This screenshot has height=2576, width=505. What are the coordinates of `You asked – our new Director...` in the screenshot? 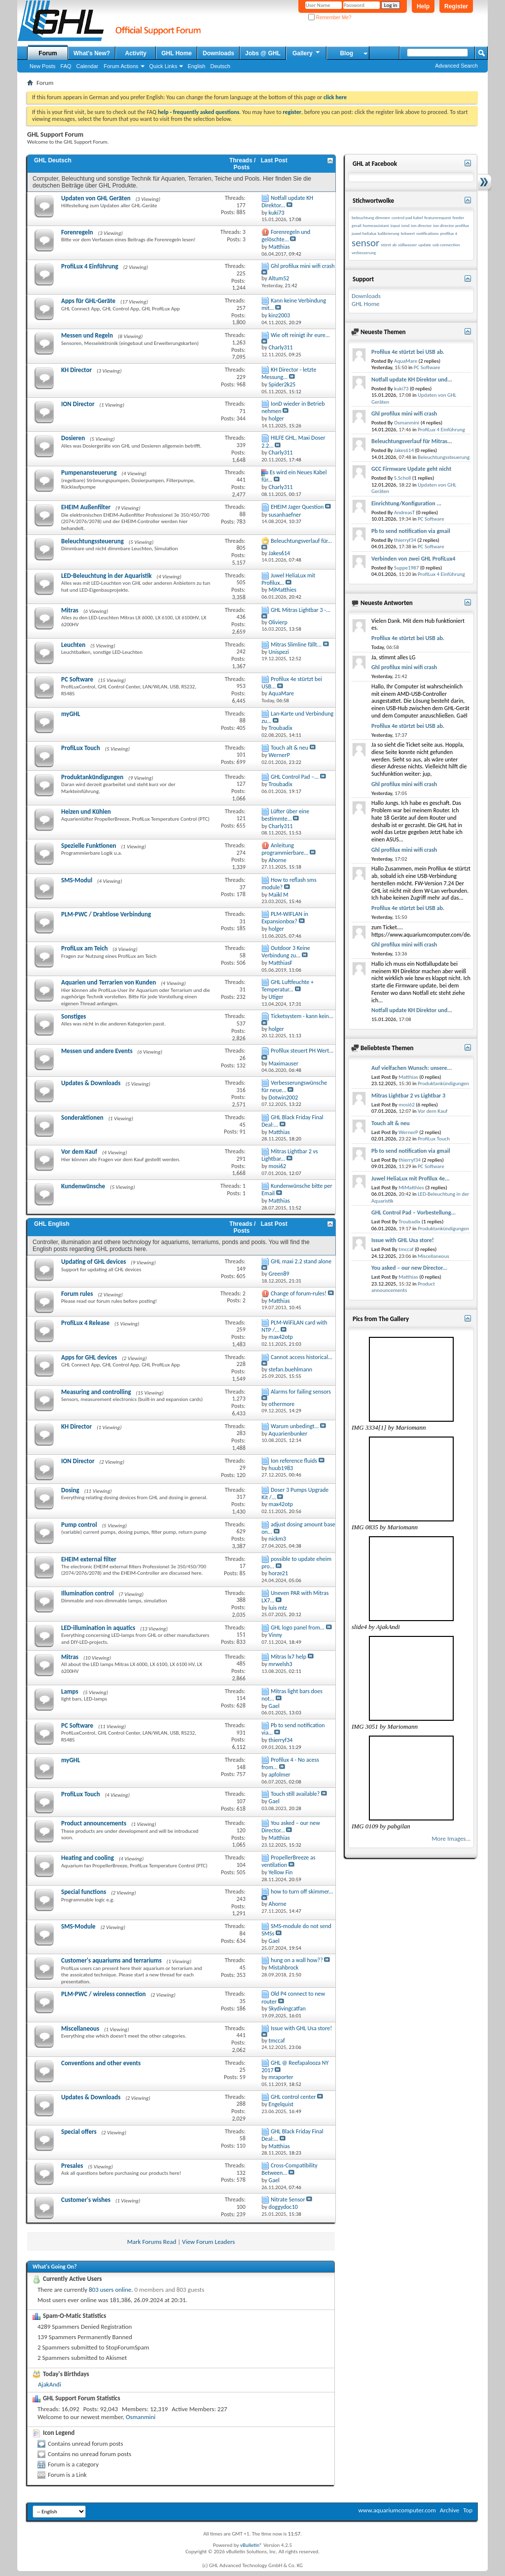 It's located at (409, 1267).